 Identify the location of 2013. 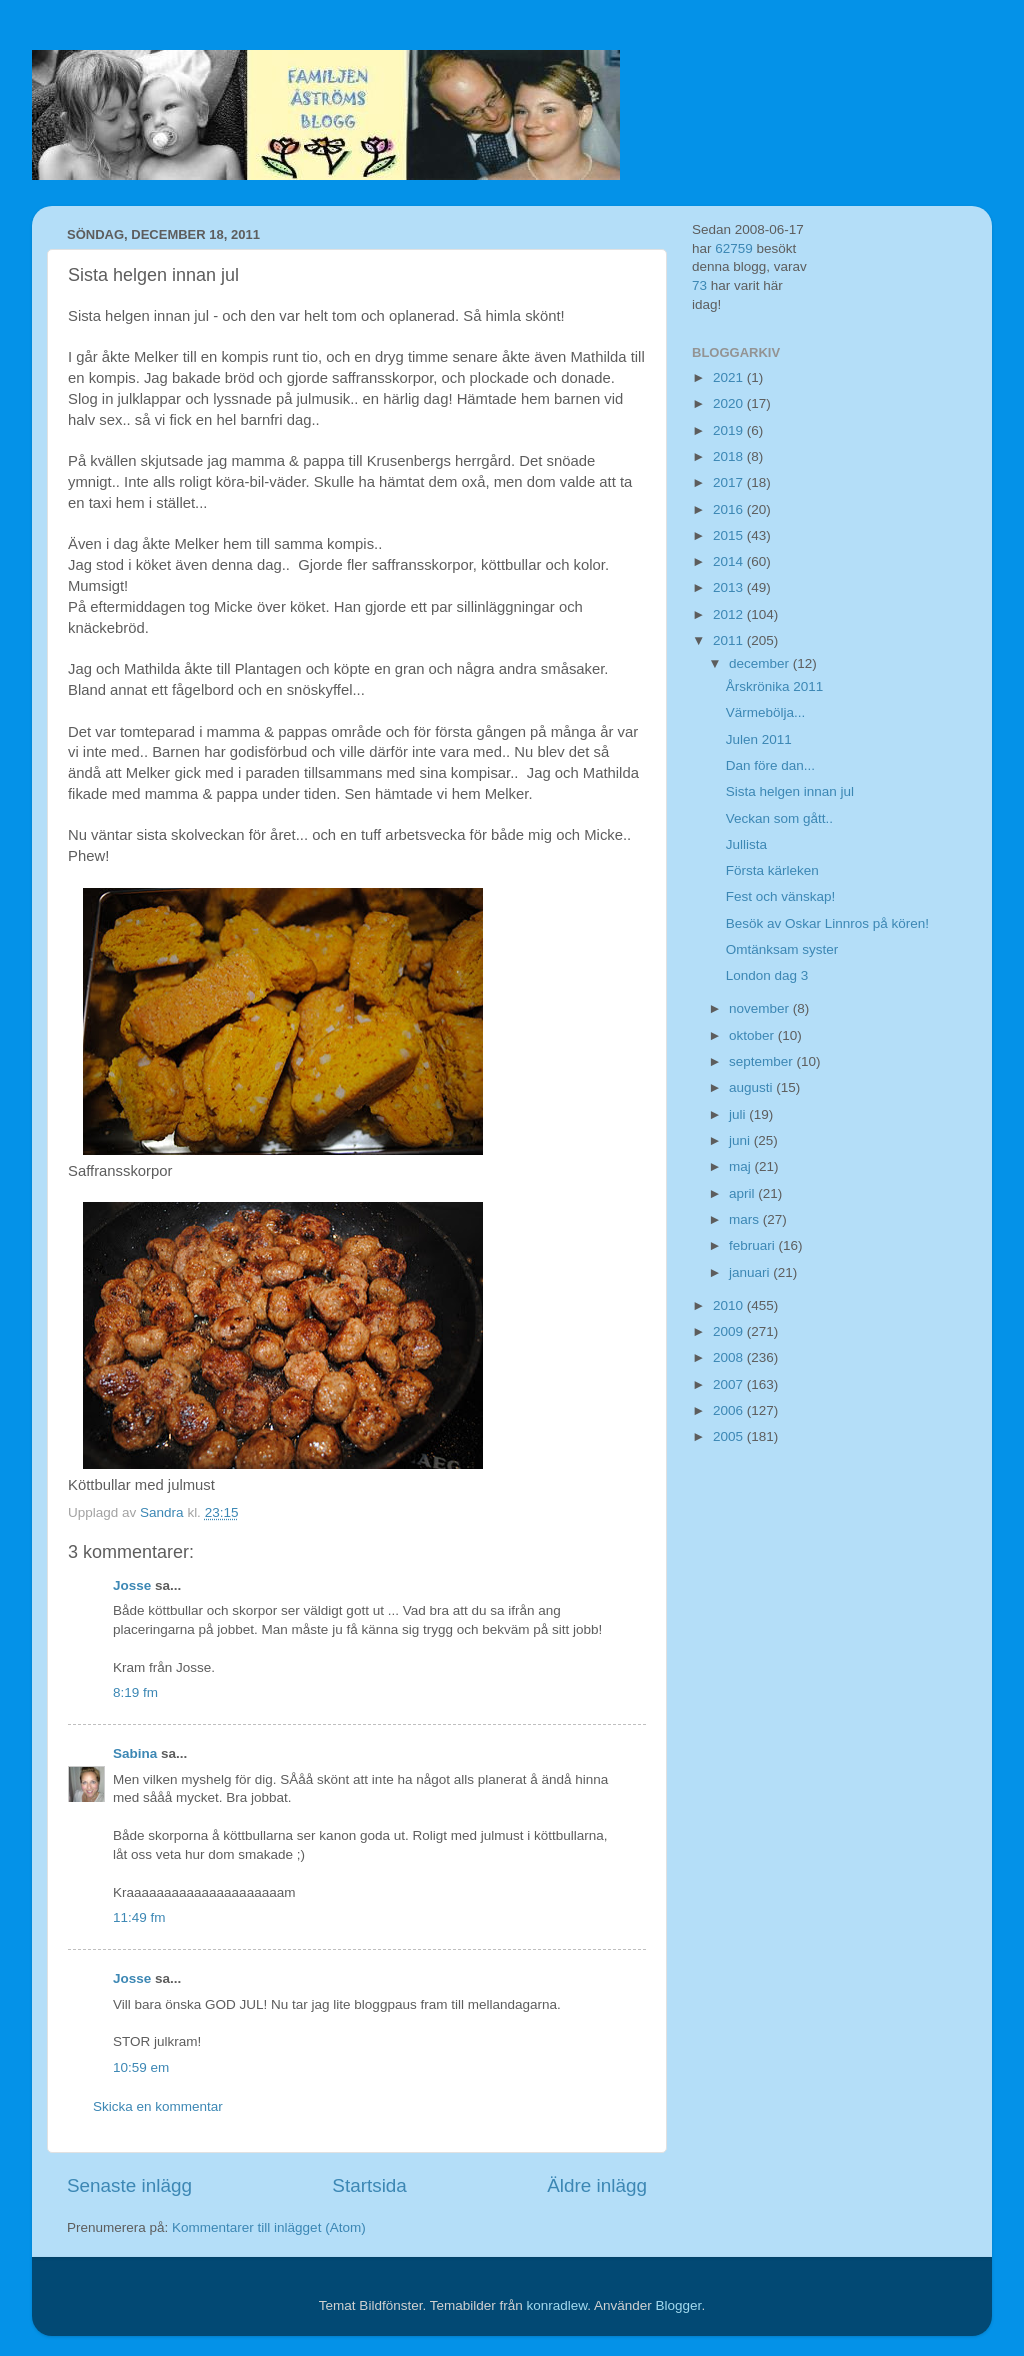
(730, 587).